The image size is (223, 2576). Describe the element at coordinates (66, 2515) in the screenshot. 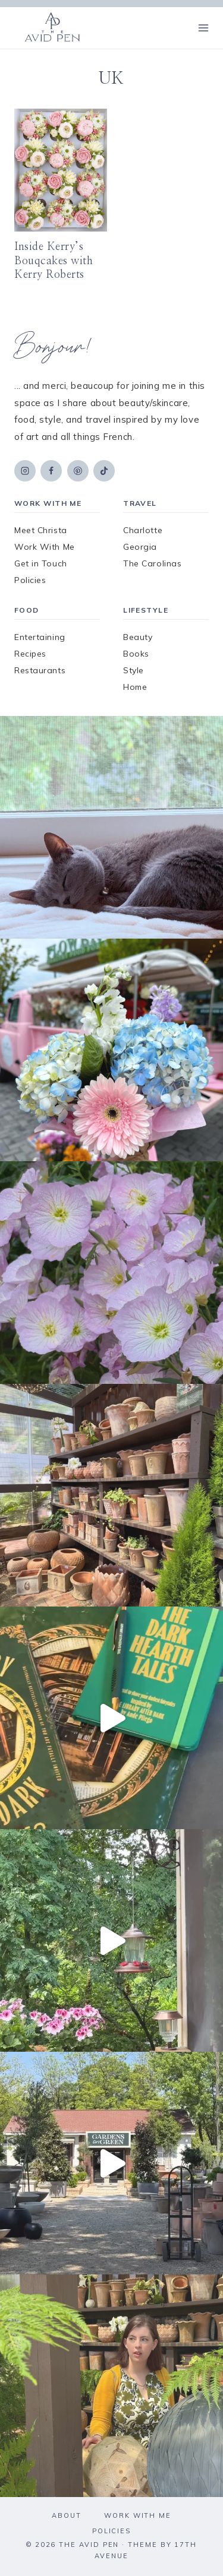

I see `About` at that location.